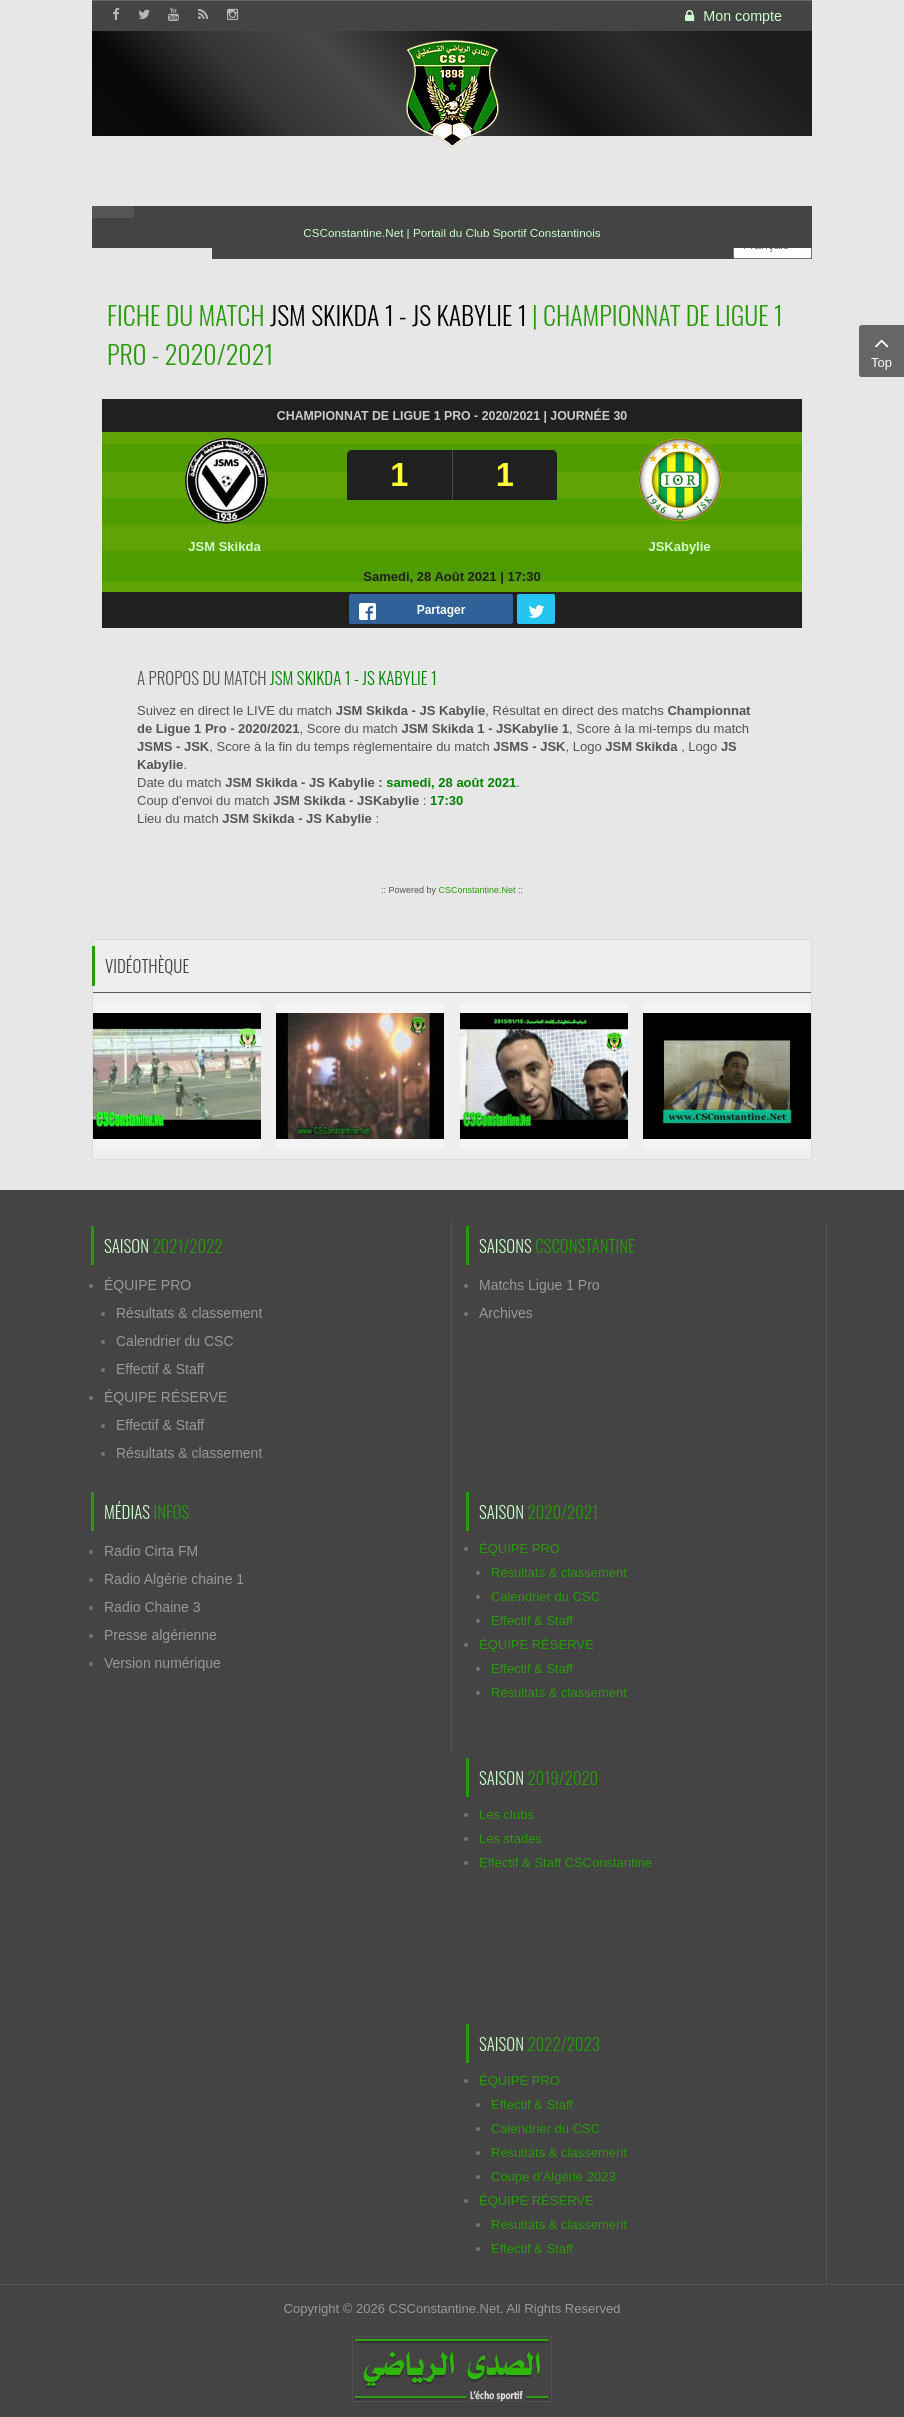 The image size is (904, 2417). I want to click on Résultats & classement, so click(189, 1313).